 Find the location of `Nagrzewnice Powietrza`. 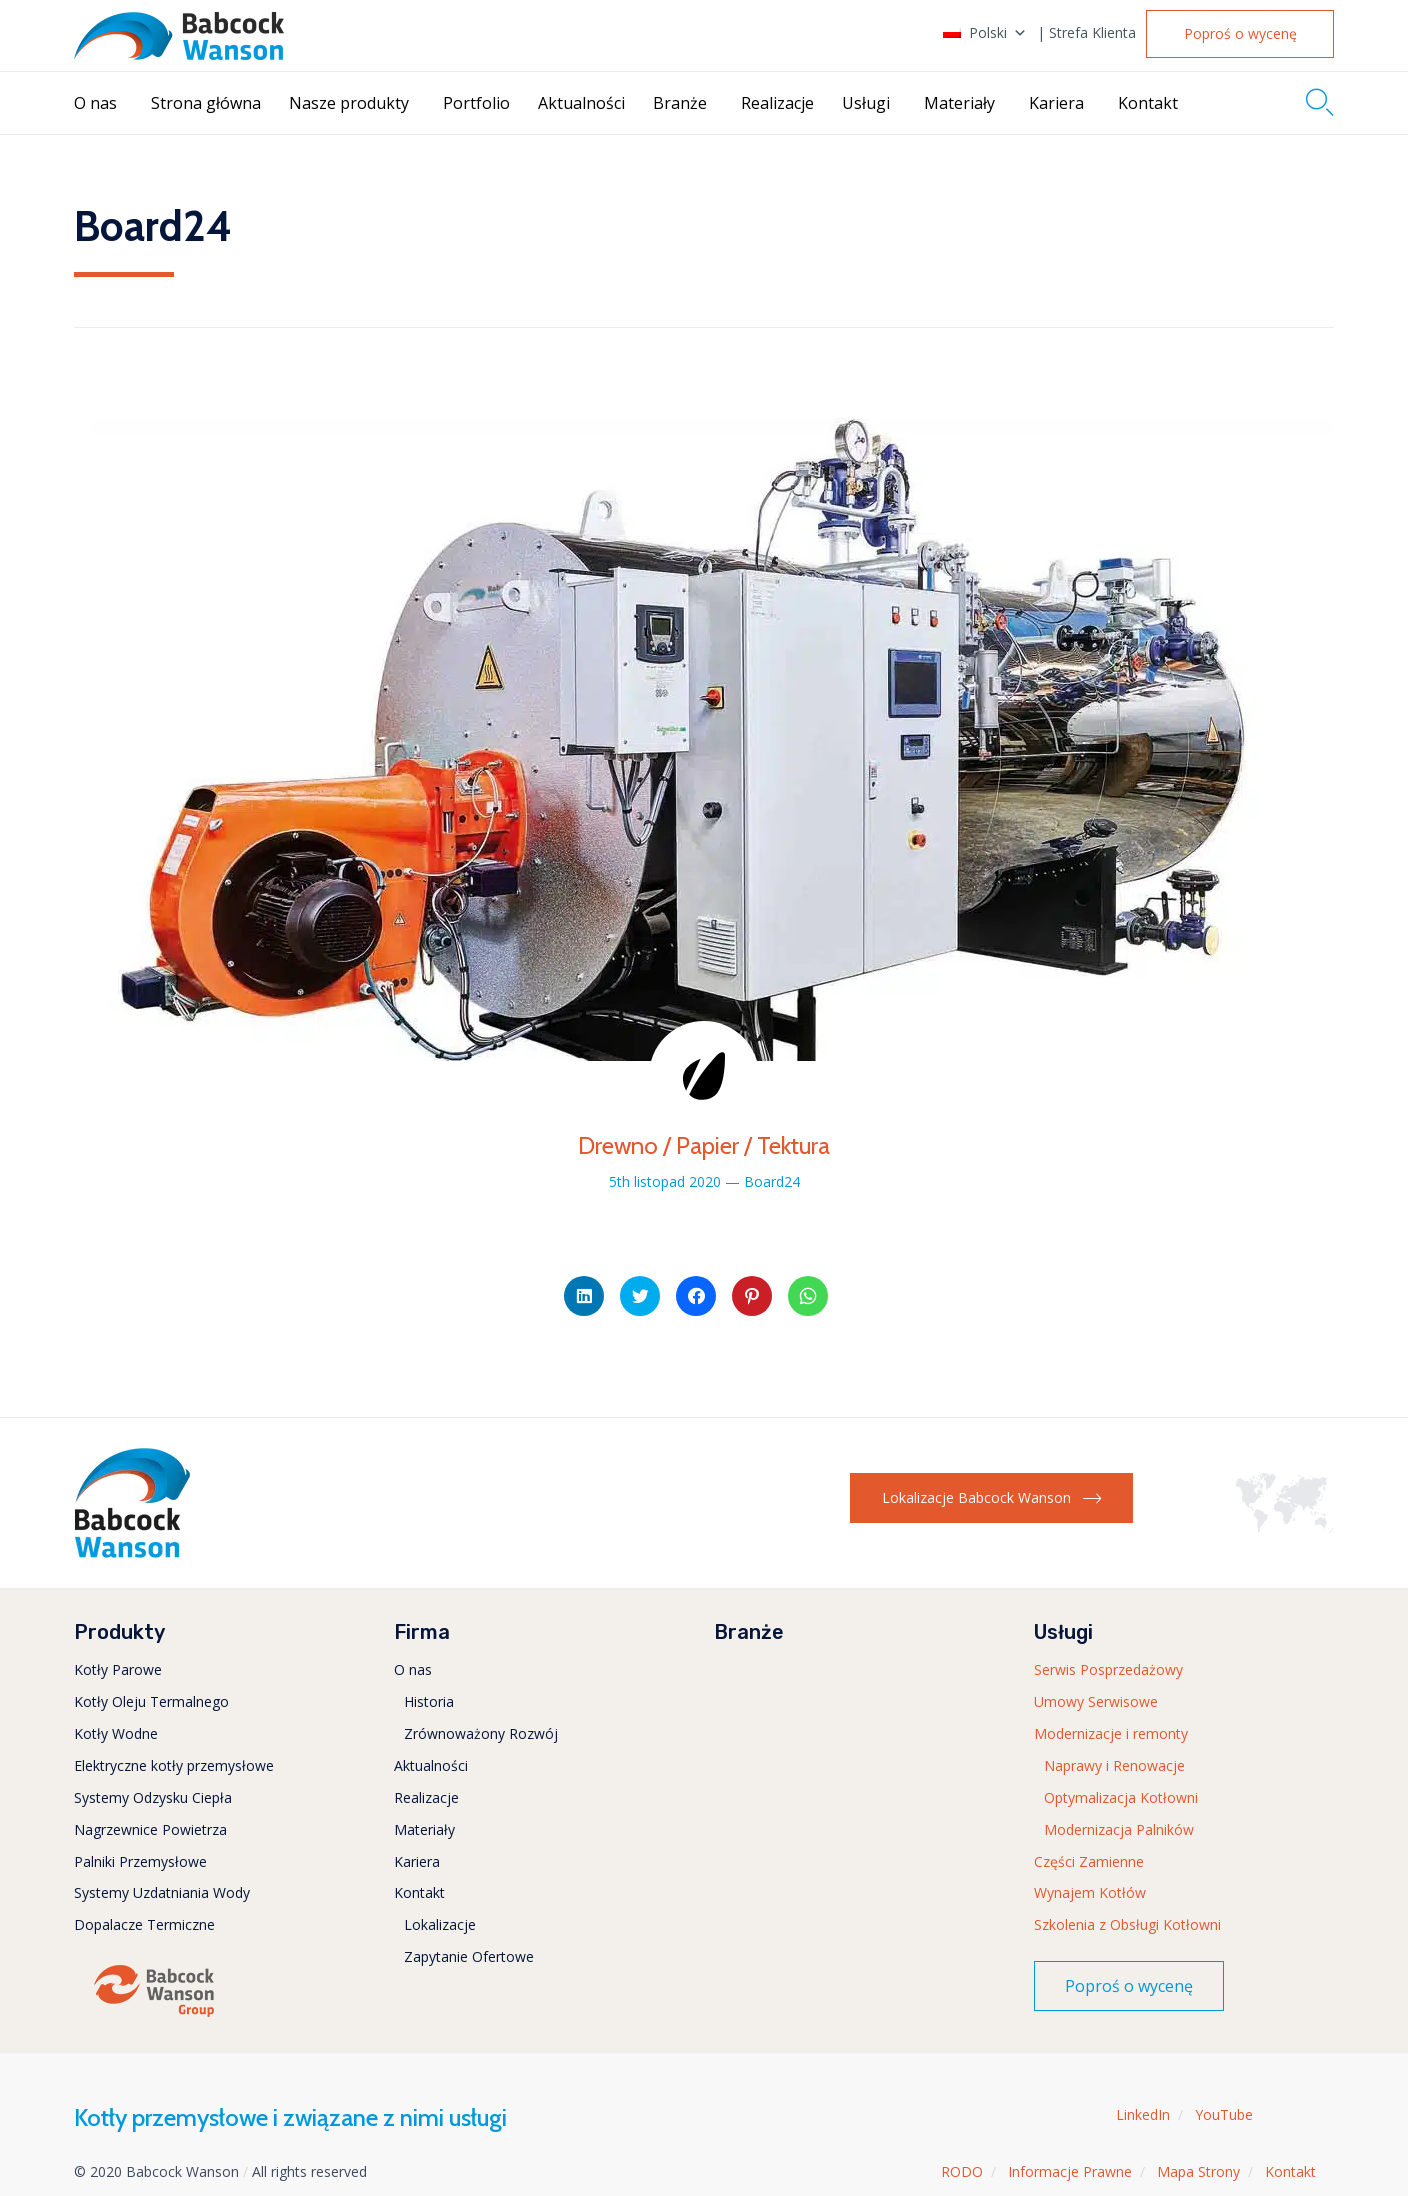

Nagrzewnice Powietrza is located at coordinates (150, 1829).